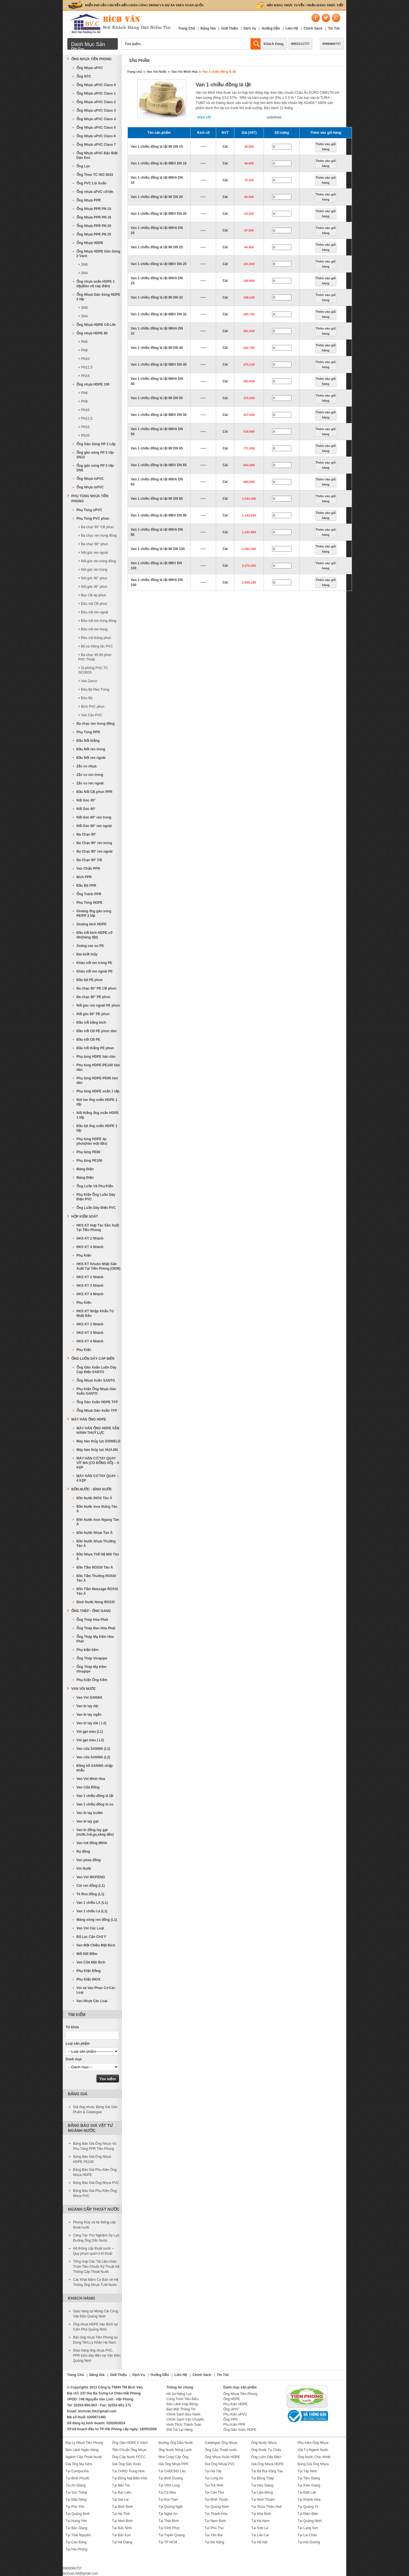  Describe the element at coordinates (95, 1197) in the screenshot. I see `Phụ Kiện Ống Luồn Dây Điện PVC` at that location.